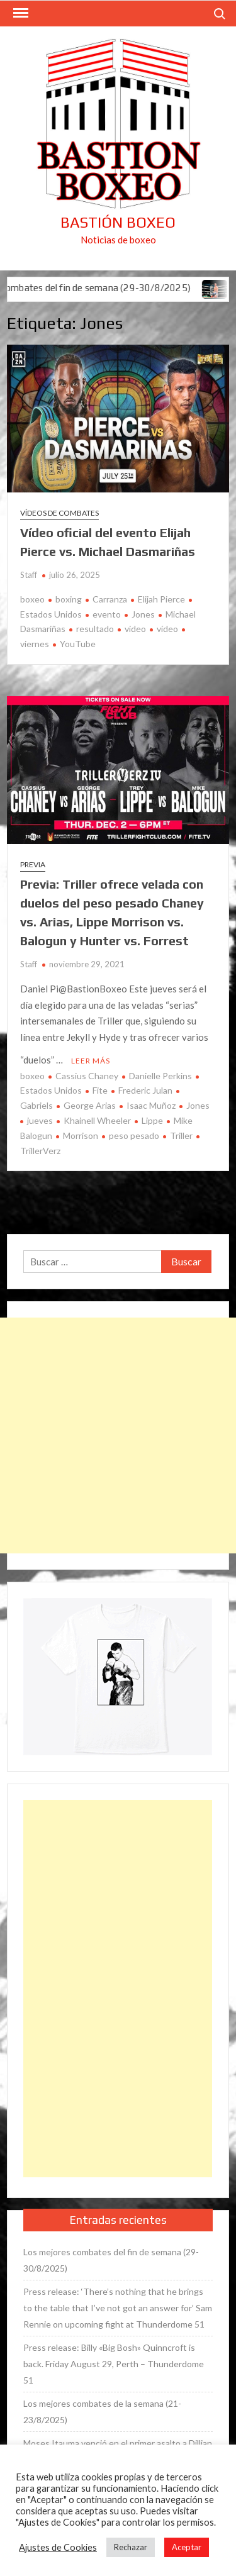 The image size is (236, 2576). Describe the element at coordinates (100, 1090) in the screenshot. I see `Fite` at that location.